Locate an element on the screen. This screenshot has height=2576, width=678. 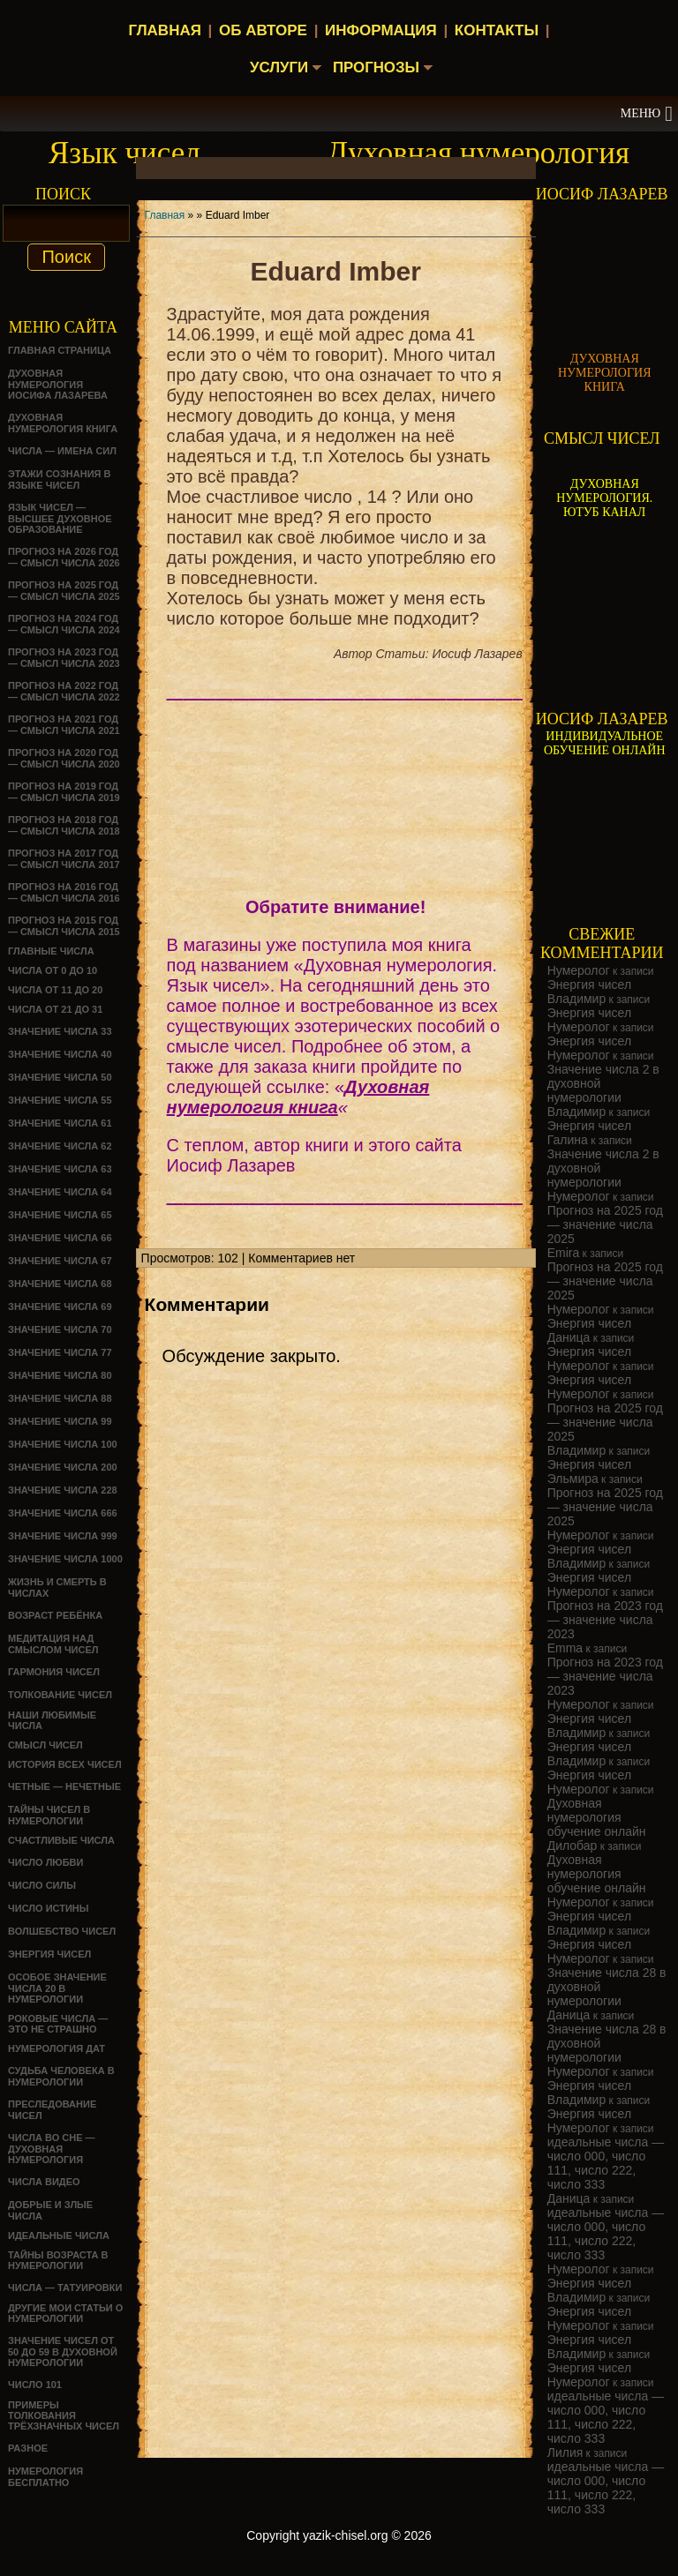
Значение числа 99 is located at coordinates (60, 1421).